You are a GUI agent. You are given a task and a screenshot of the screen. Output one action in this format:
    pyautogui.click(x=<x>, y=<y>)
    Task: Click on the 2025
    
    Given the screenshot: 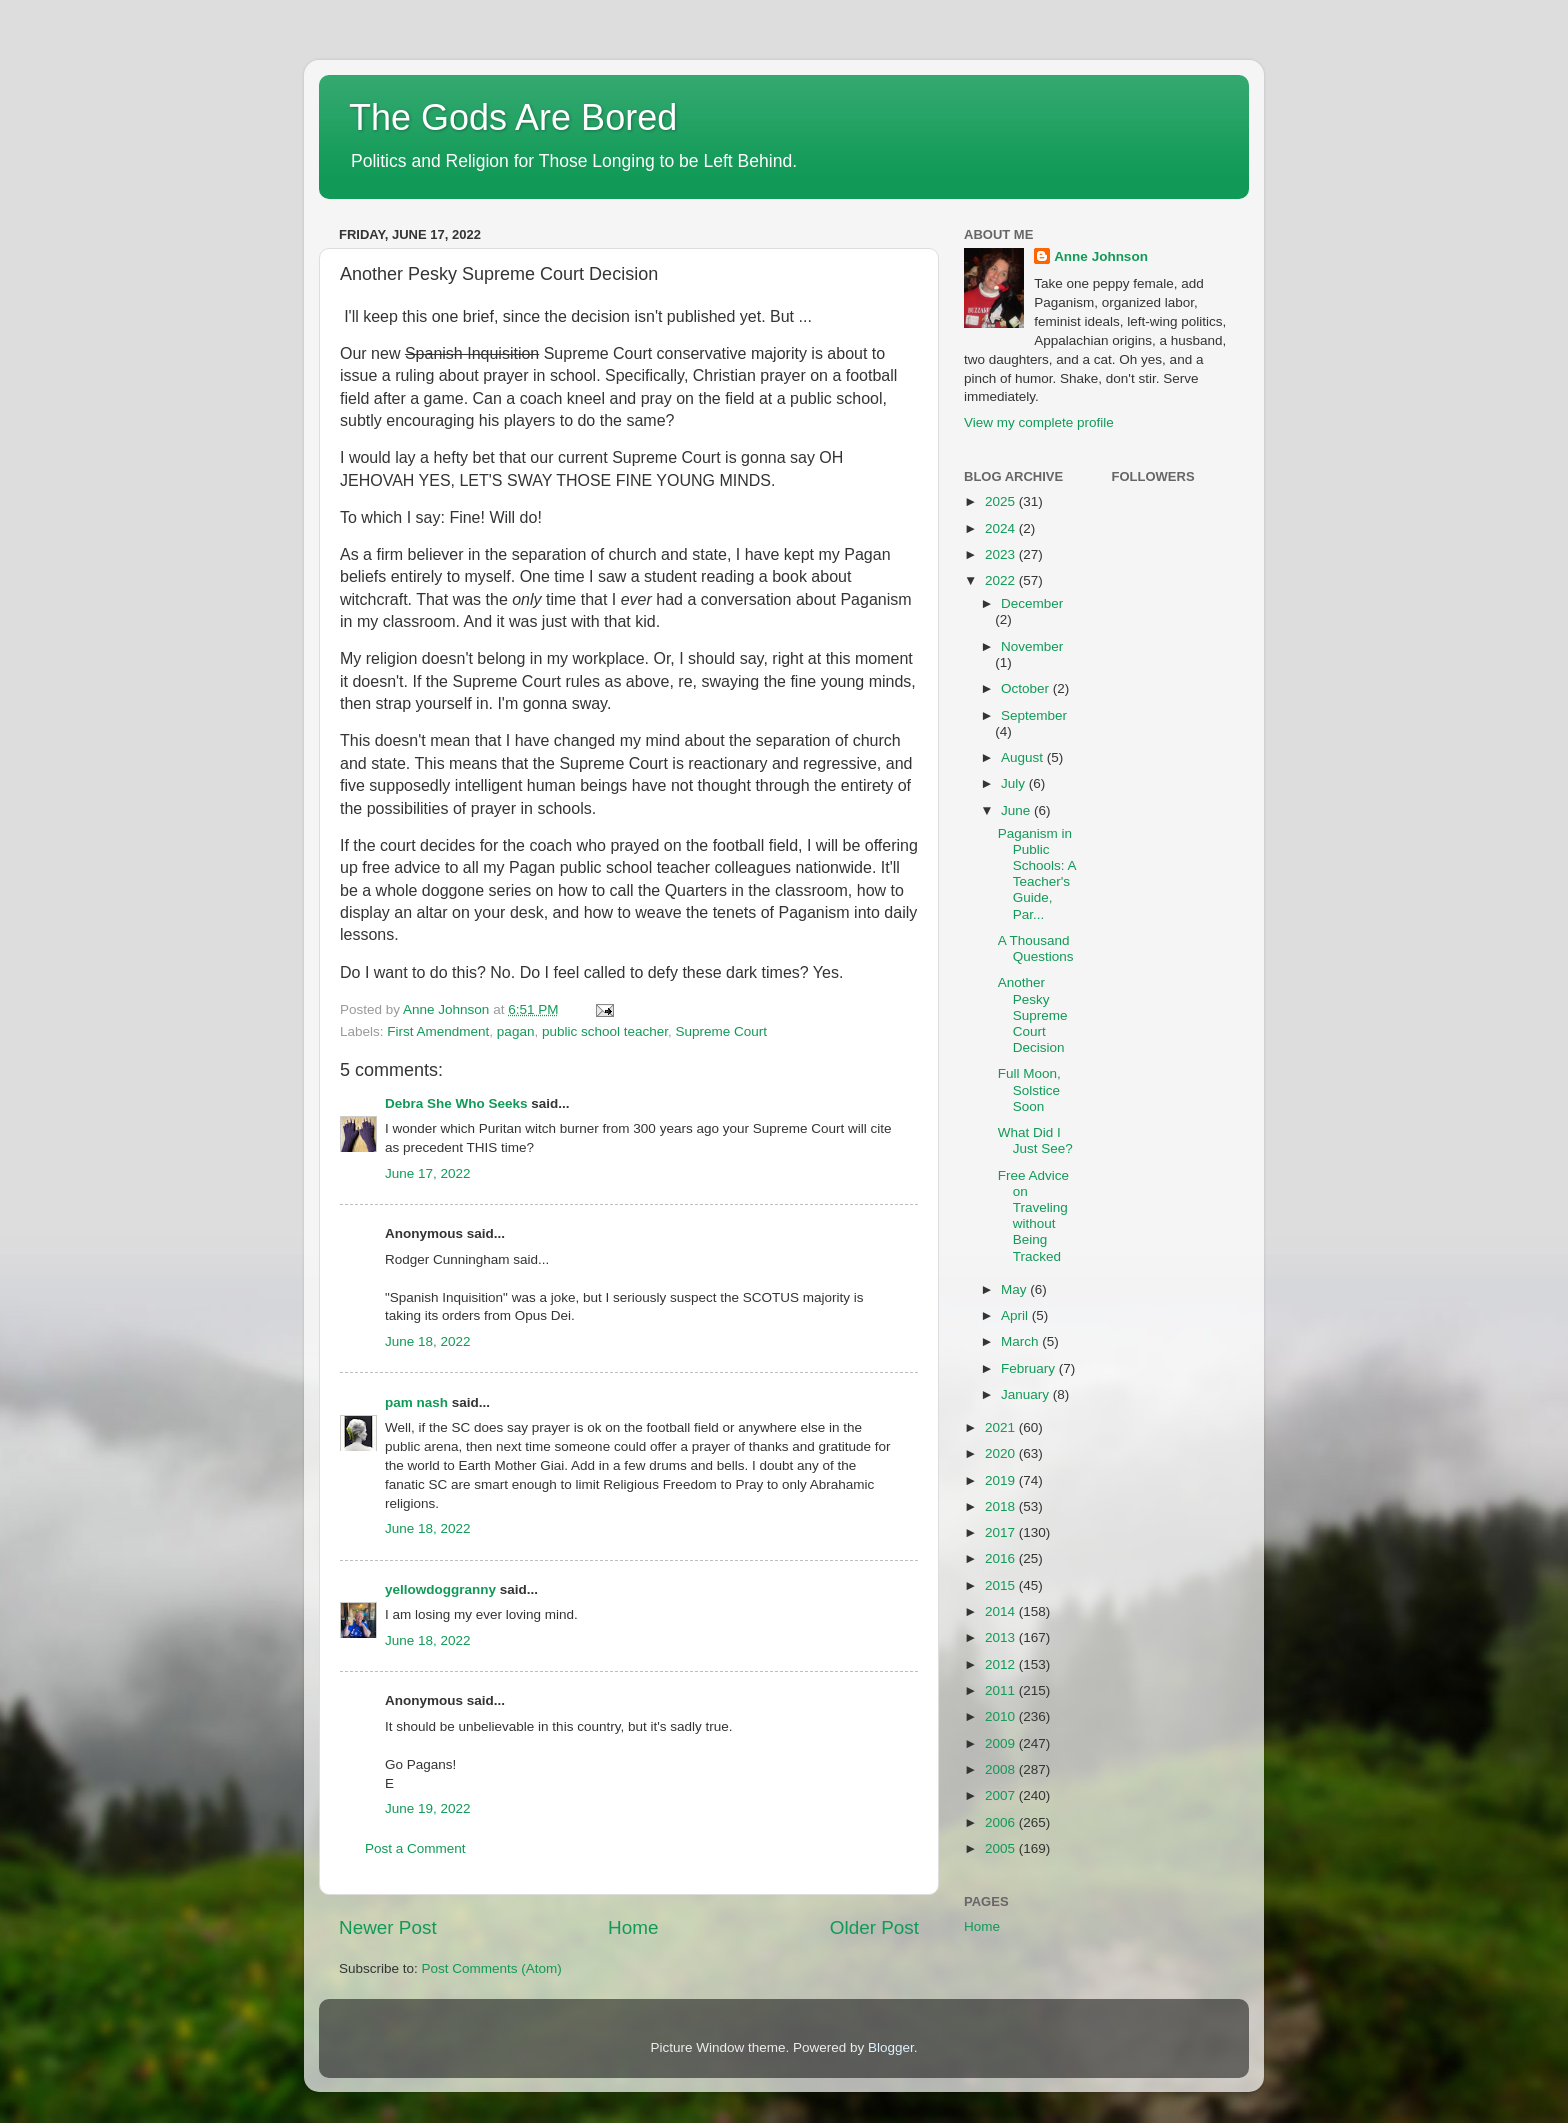 What is the action you would take?
    pyautogui.click(x=1002, y=501)
    